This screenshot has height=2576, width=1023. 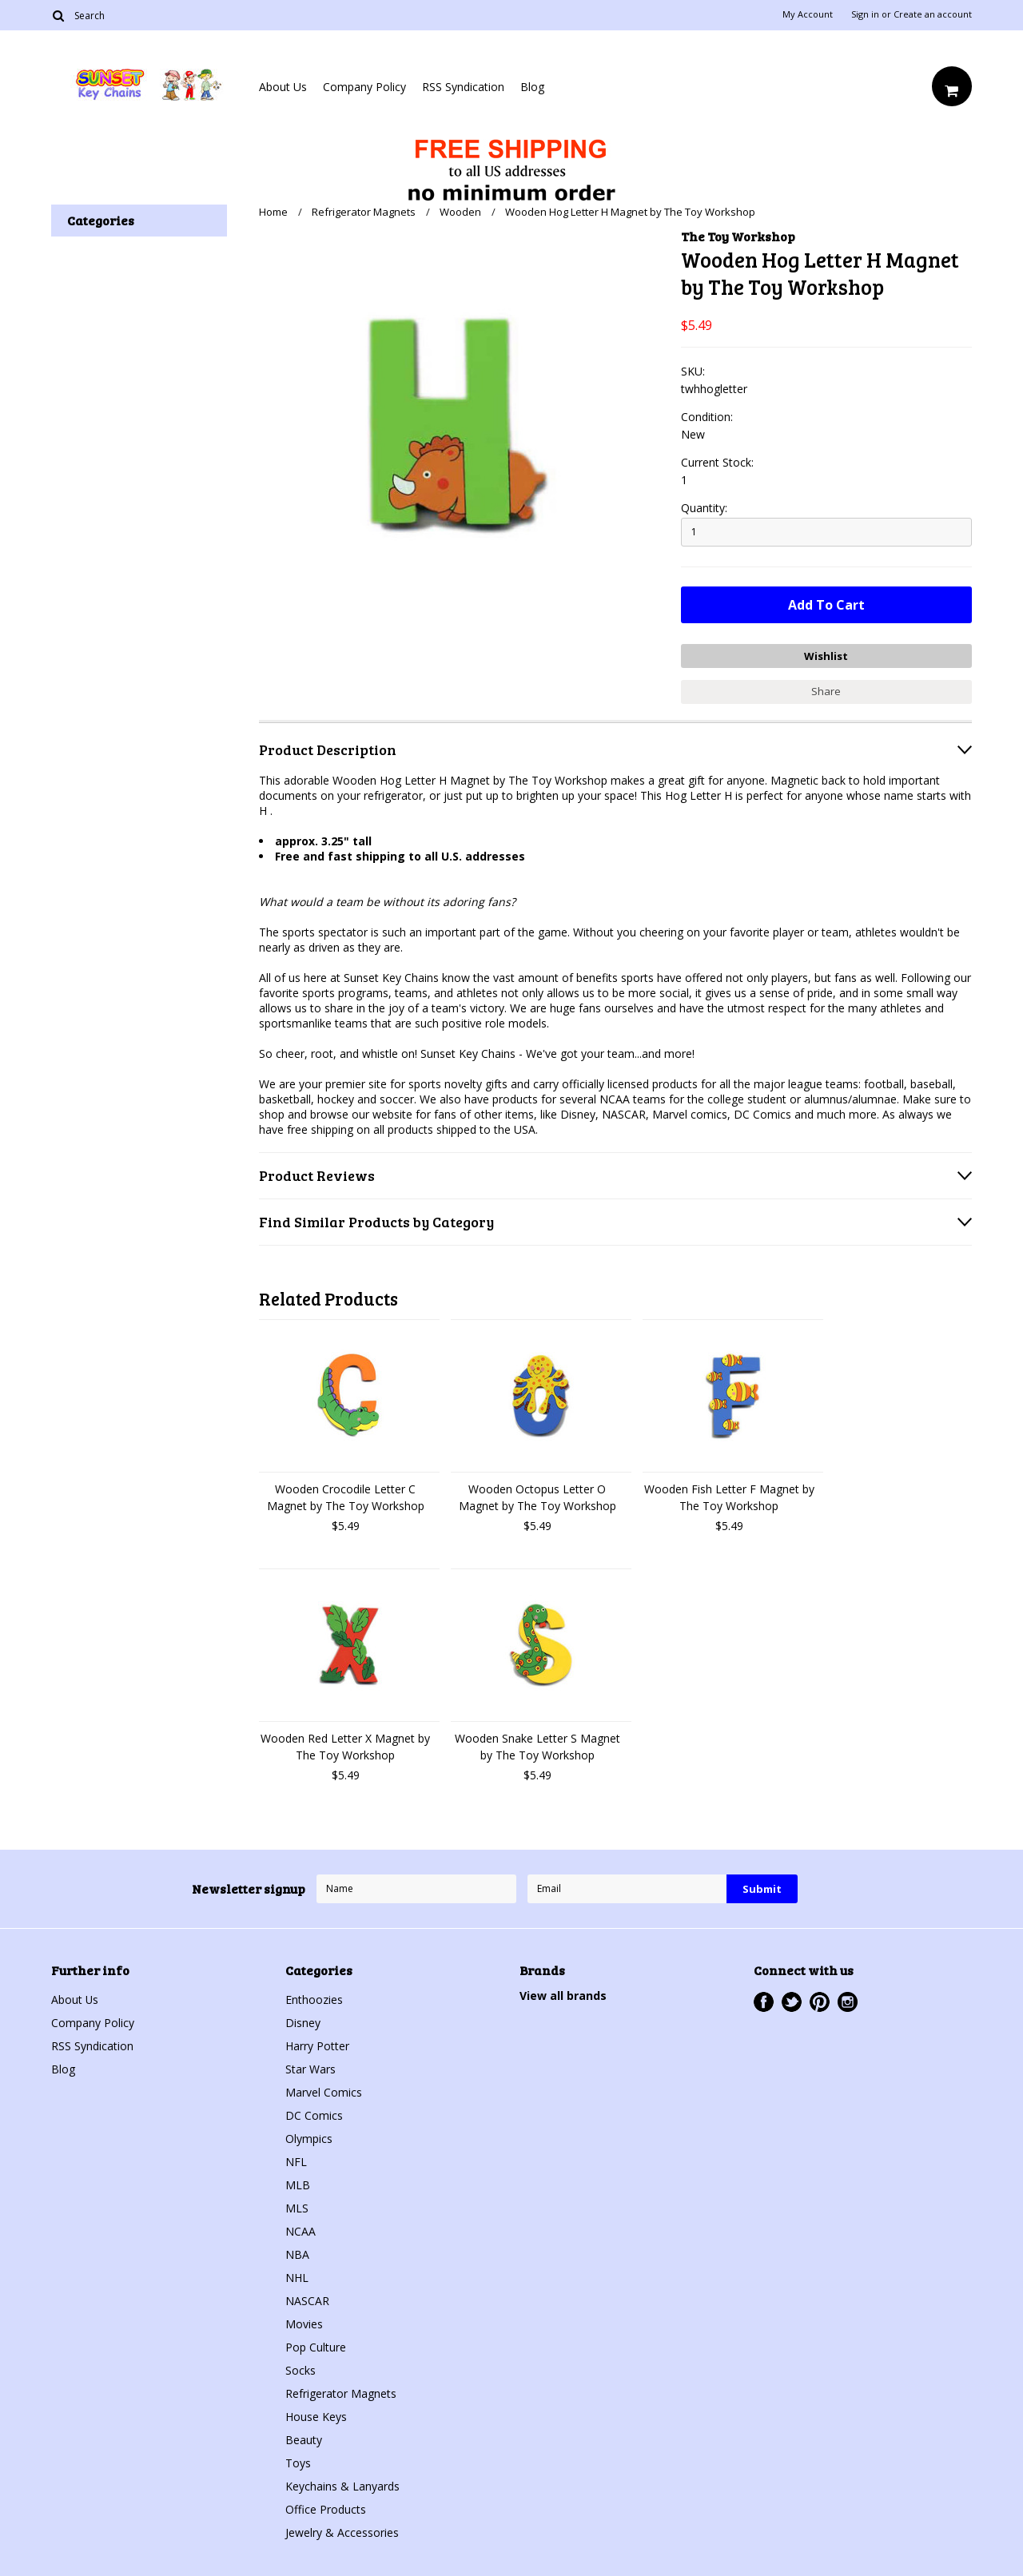 What do you see at coordinates (325, 2509) in the screenshot?
I see `Office Products` at bounding box center [325, 2509].